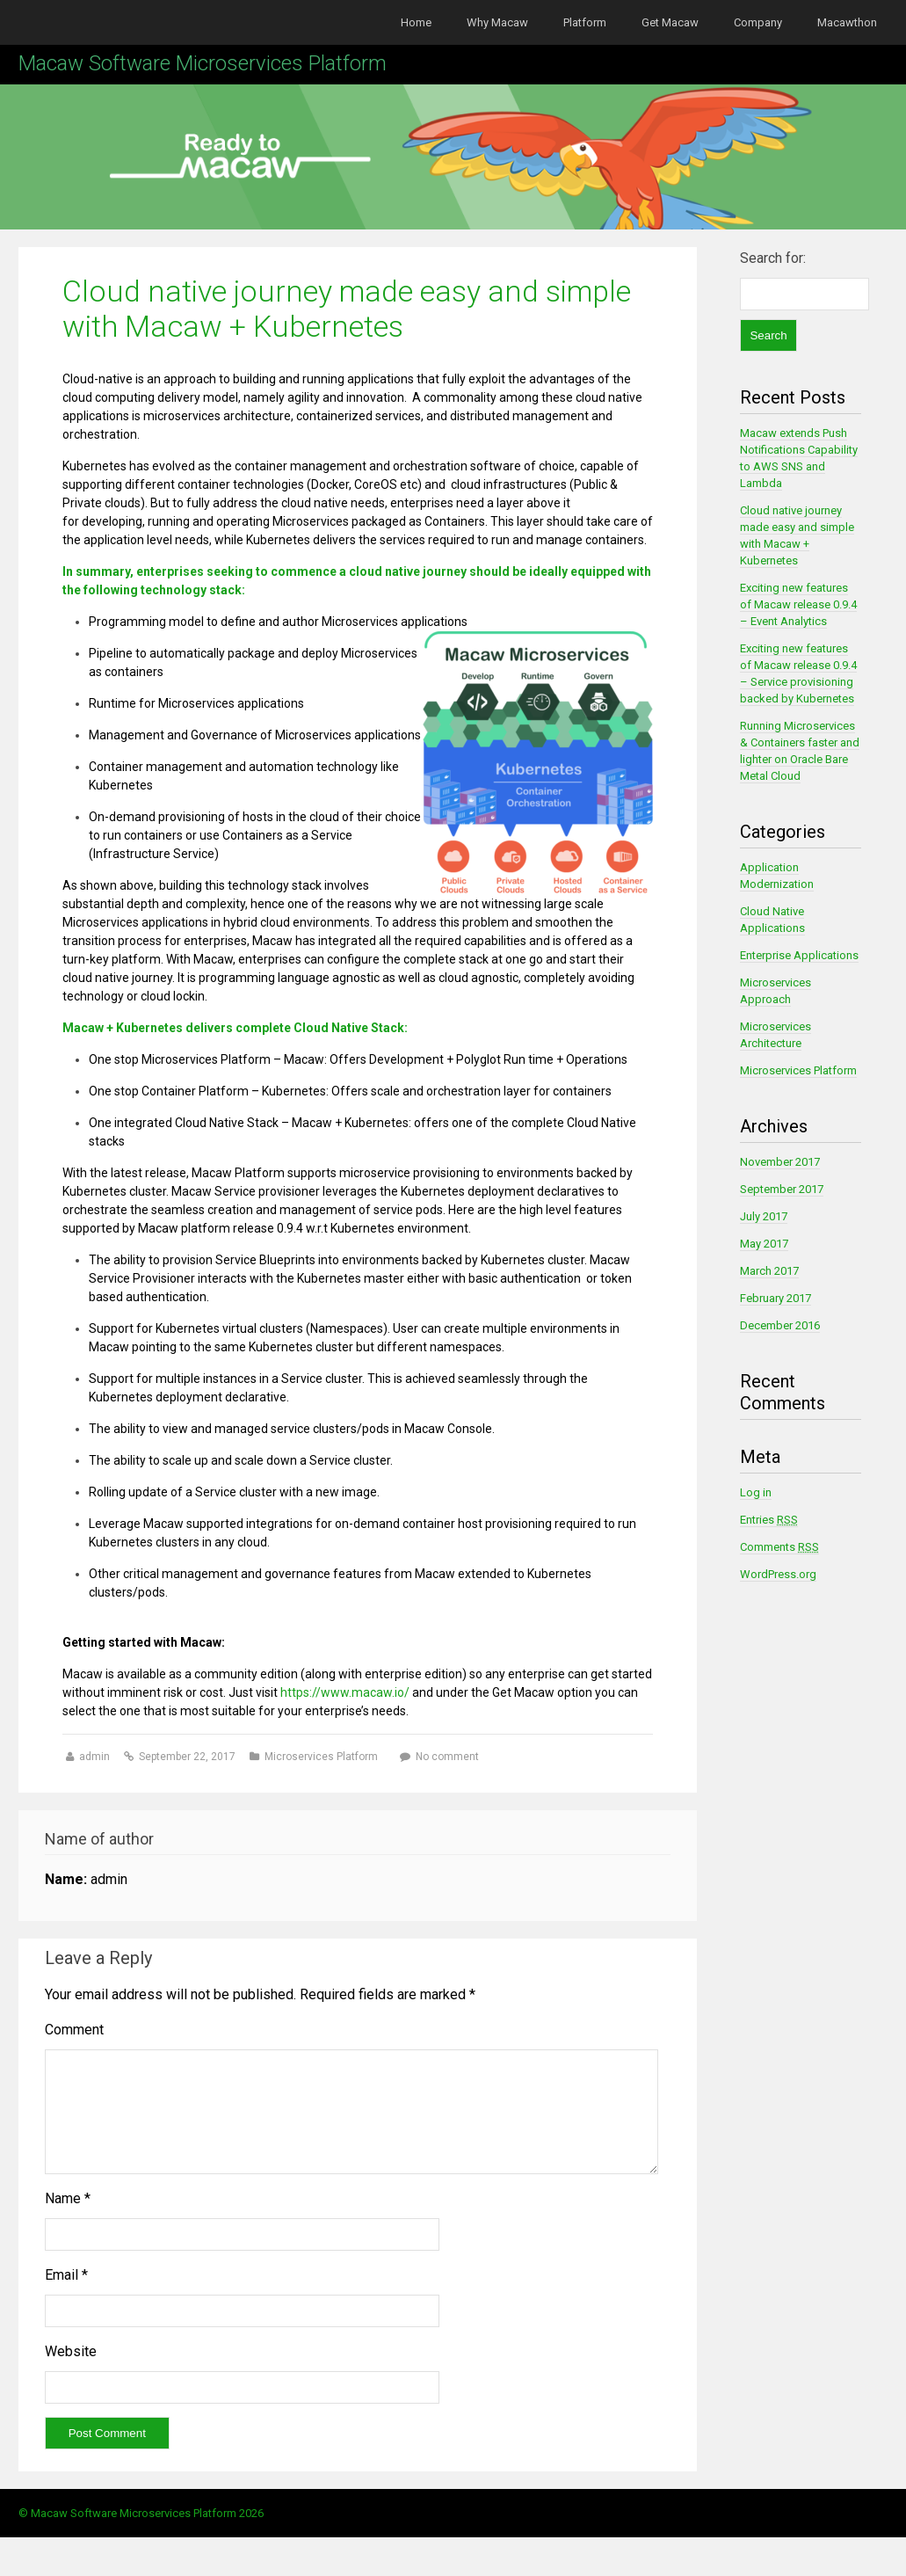 The width and height of the screenshot is (906, 2576). Describe the element at coordinates (756, 1492) in the screenshot. I see `Log in` at that location.